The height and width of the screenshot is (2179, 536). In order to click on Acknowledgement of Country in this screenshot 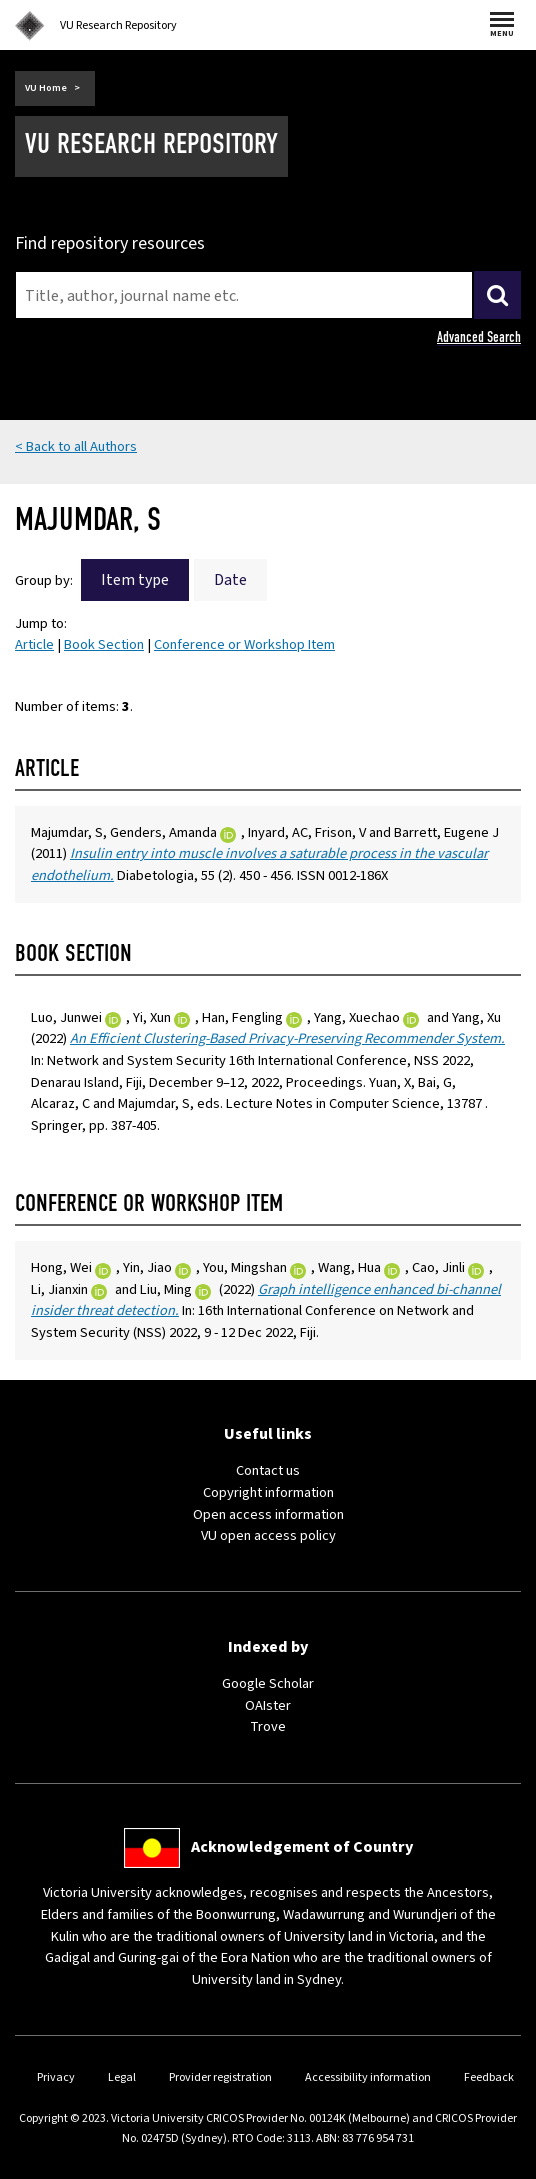, I will do `click(302, 1847)`.